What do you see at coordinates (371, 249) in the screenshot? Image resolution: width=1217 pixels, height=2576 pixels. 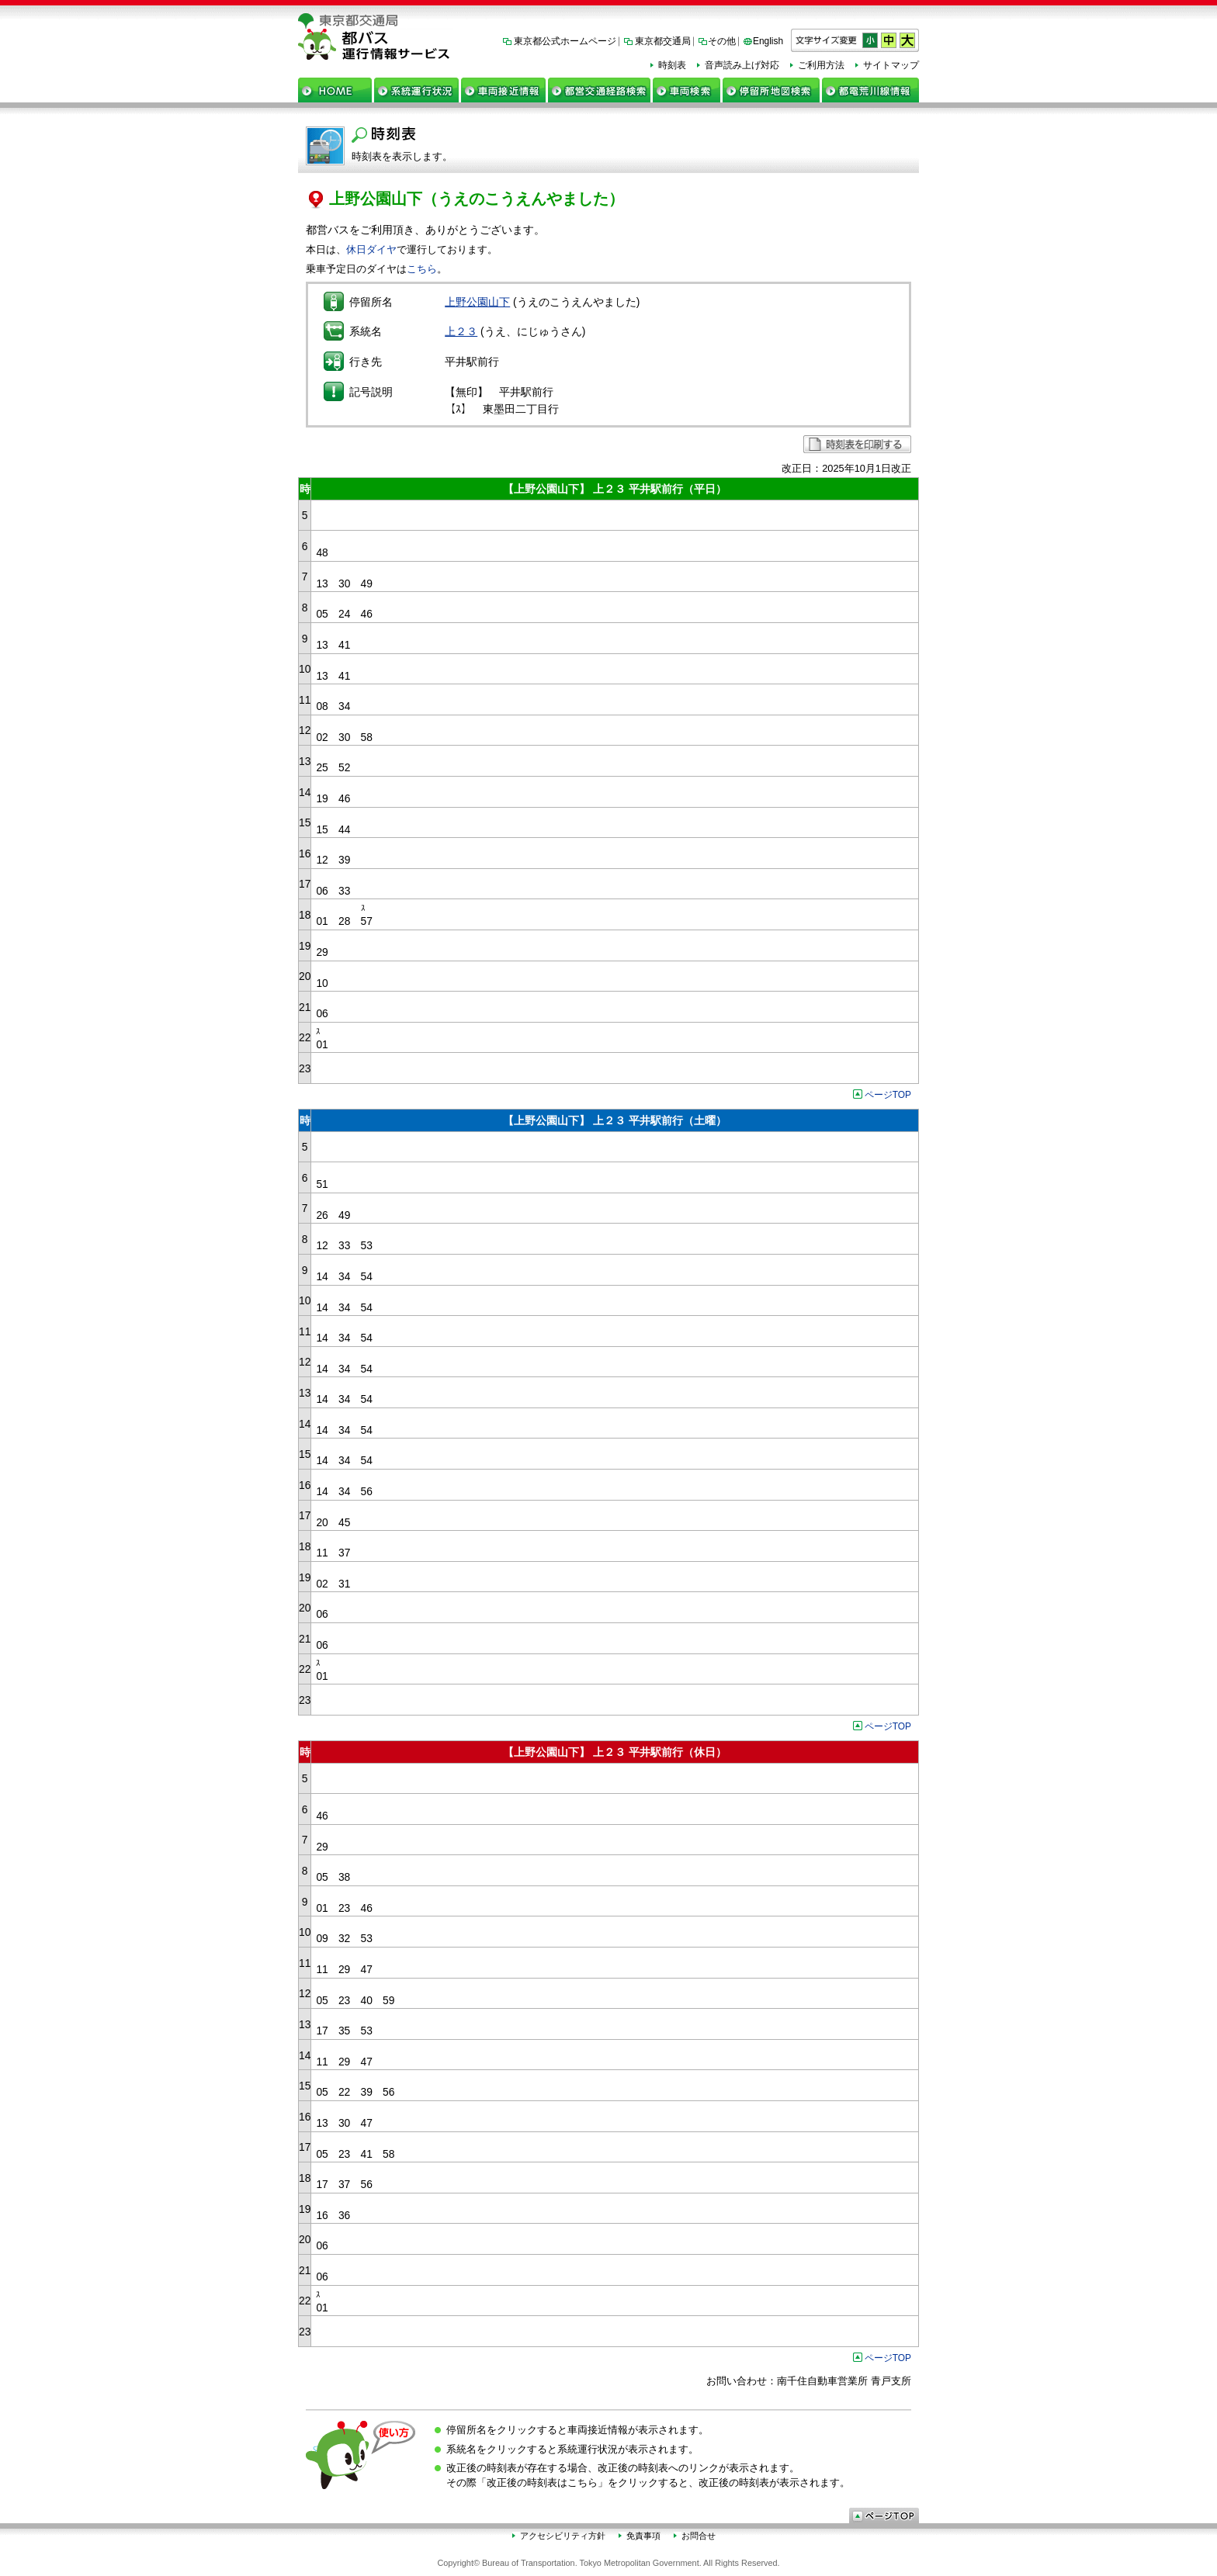 I see `休日ダイヤ` at bounding box center [371, 249].